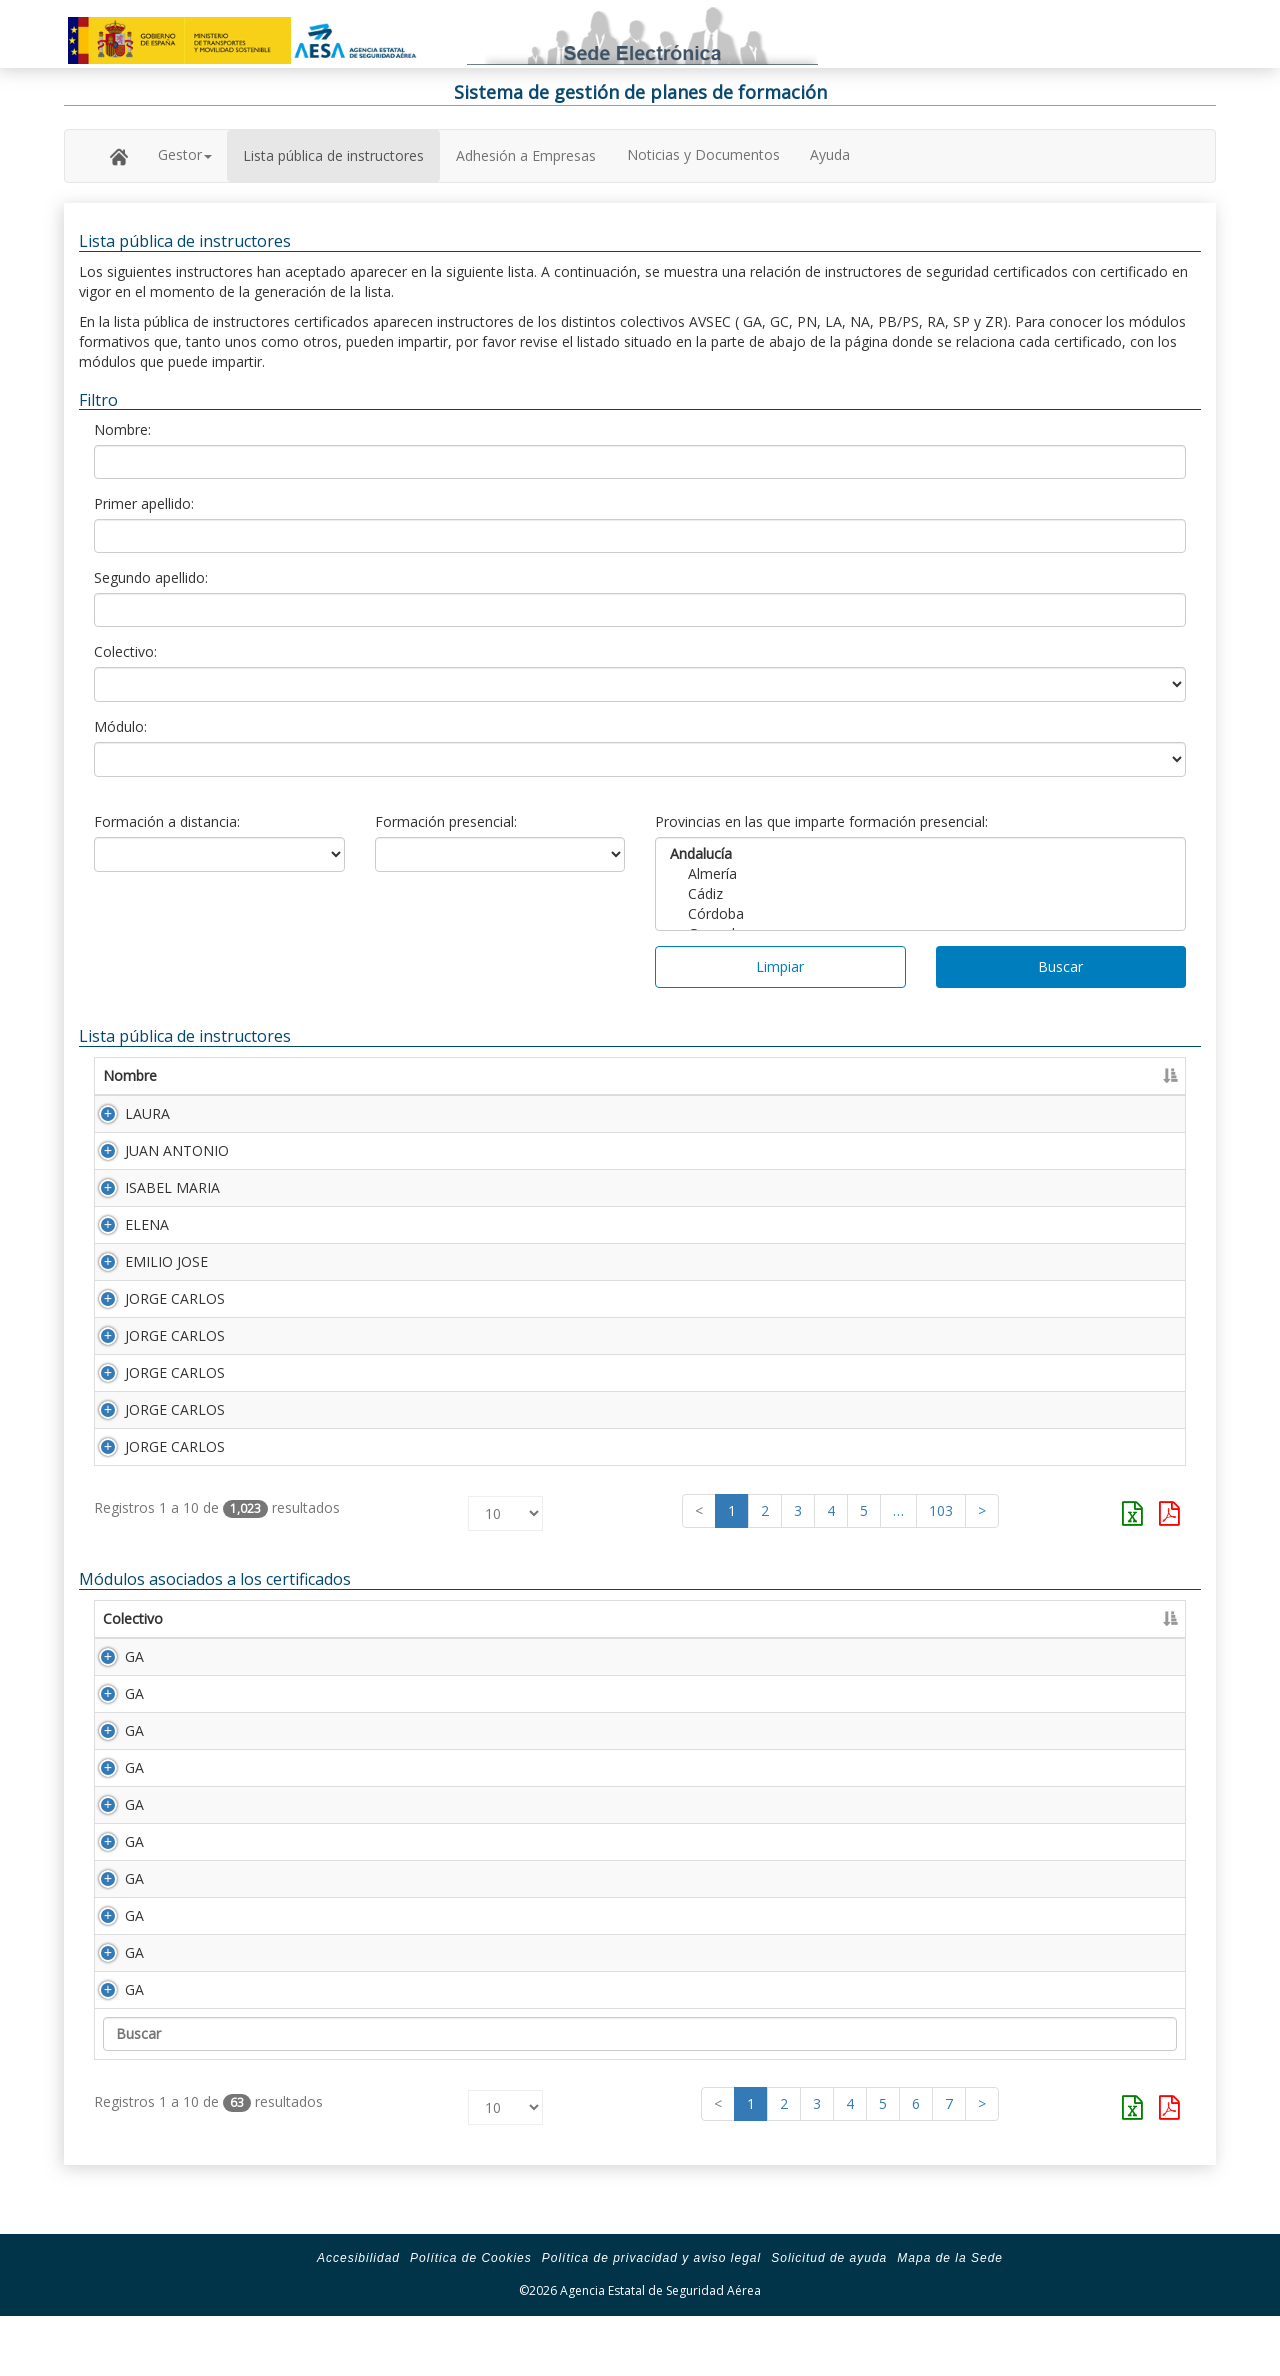 The width and height of the screenshot is (1280, 2376). What do you see at coordinates (941, 1550) in the screenshot?
I see `103` at bounding box center [941, 1550].